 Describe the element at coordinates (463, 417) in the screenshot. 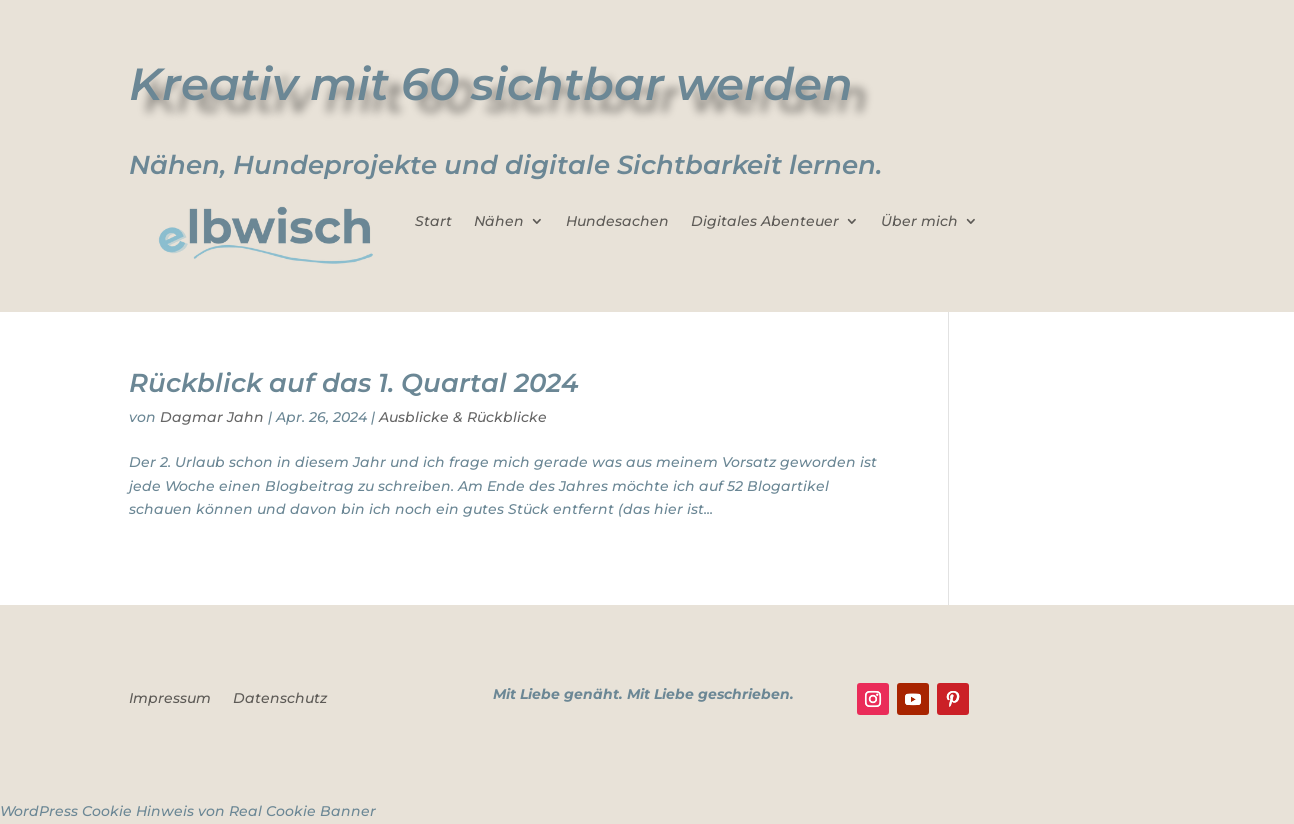

I see `Ausblicke & Rückblicke` at that location.